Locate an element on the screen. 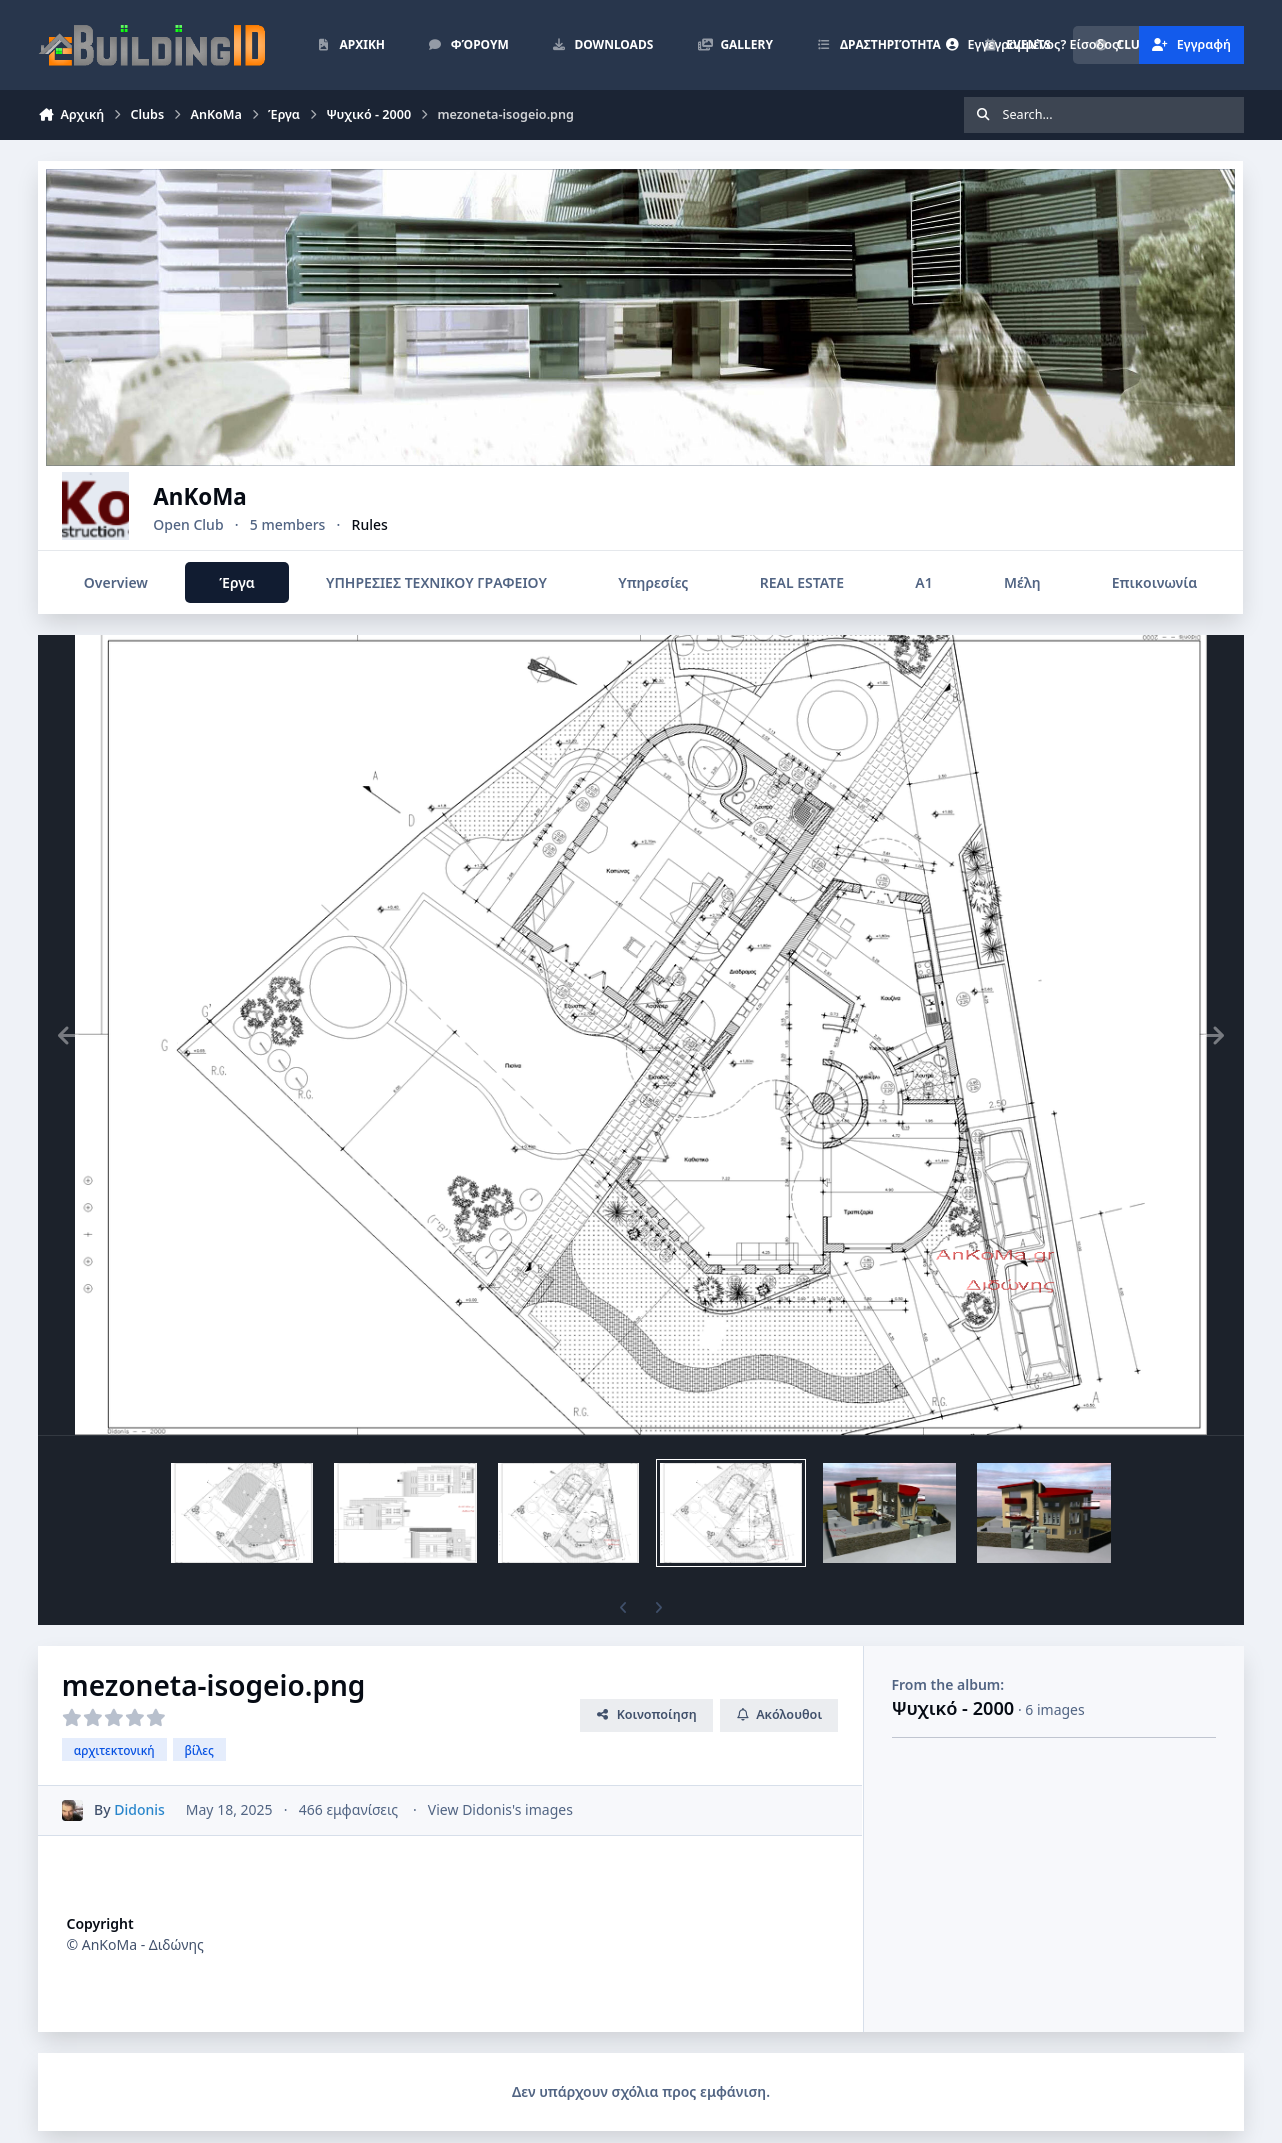 The image size is (1282, 2143). Επικοινωνία [tab] is located at coordinates (1154, 582).